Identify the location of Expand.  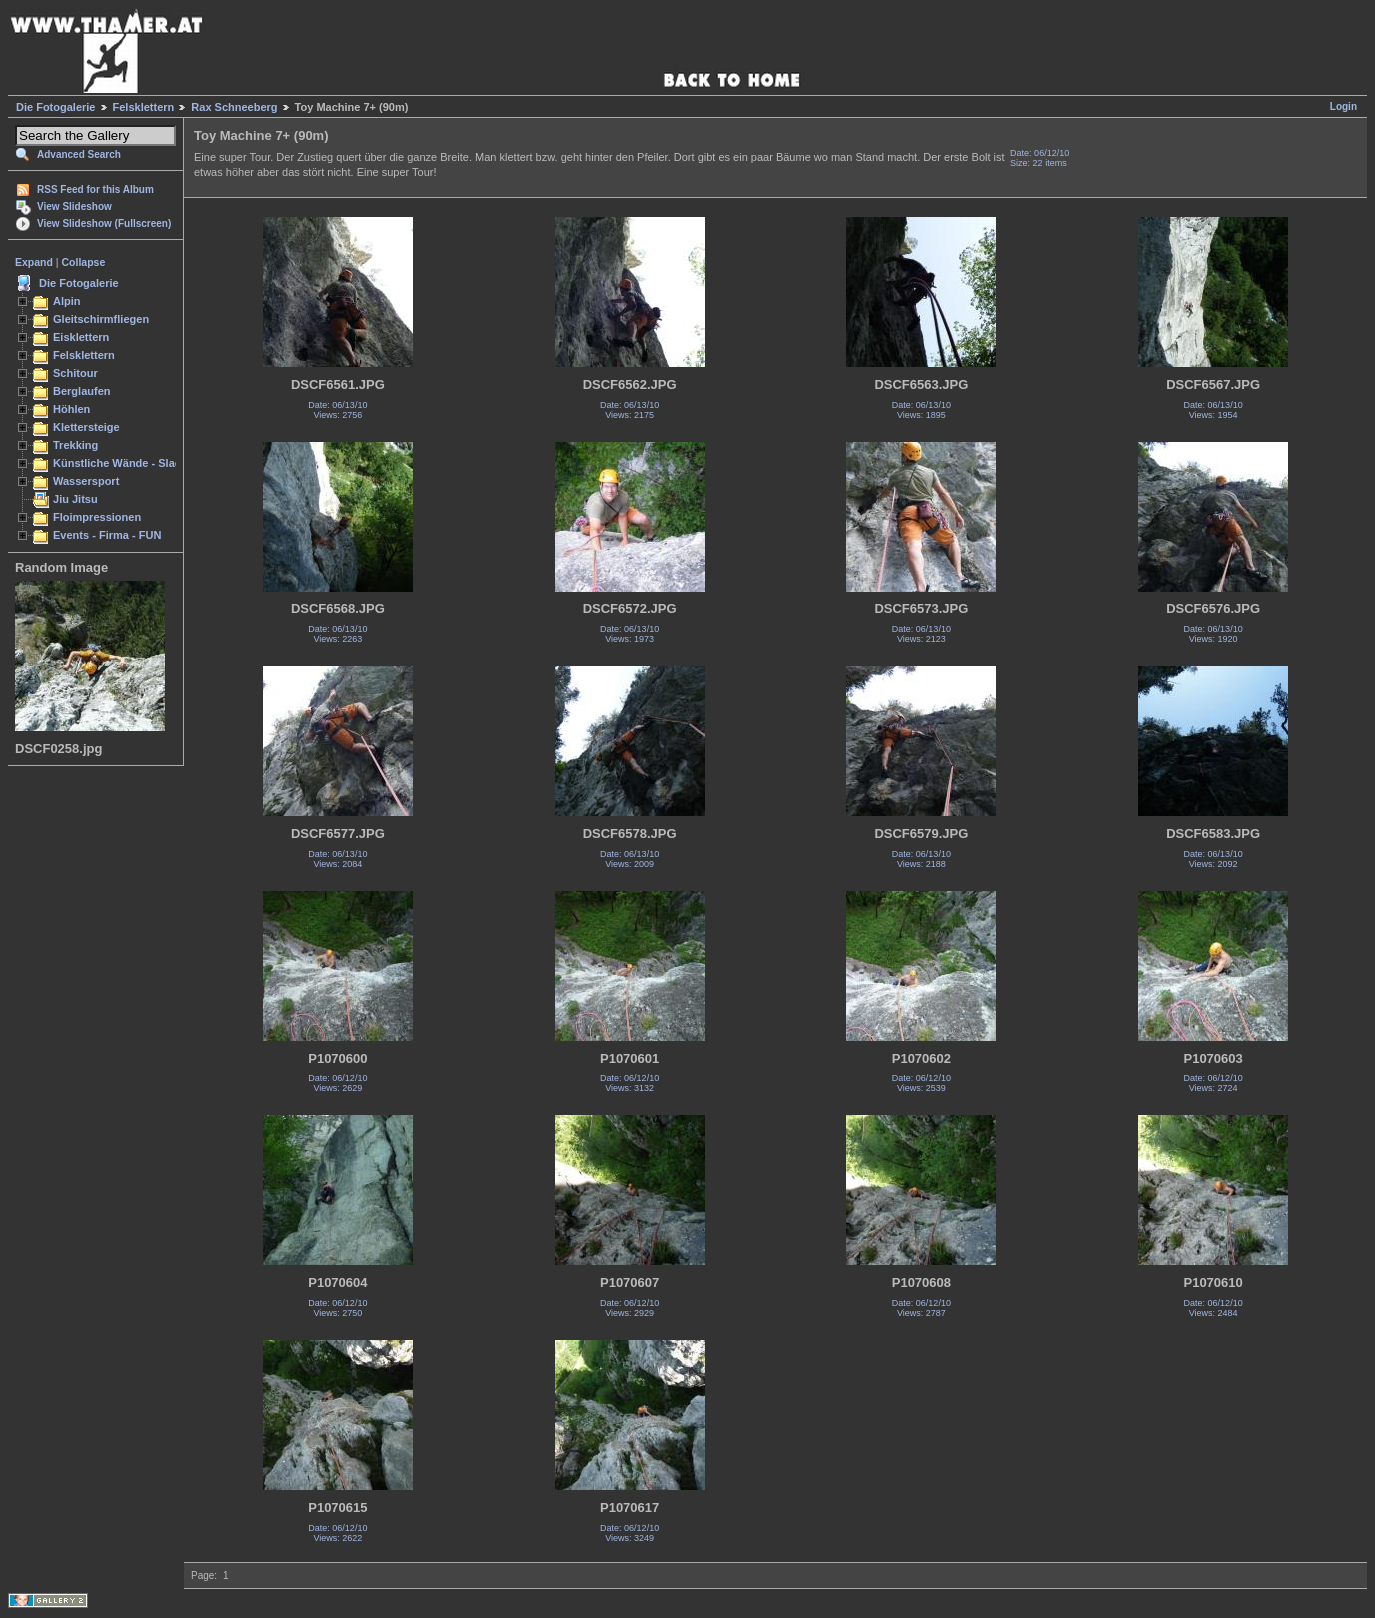
(34, 262).